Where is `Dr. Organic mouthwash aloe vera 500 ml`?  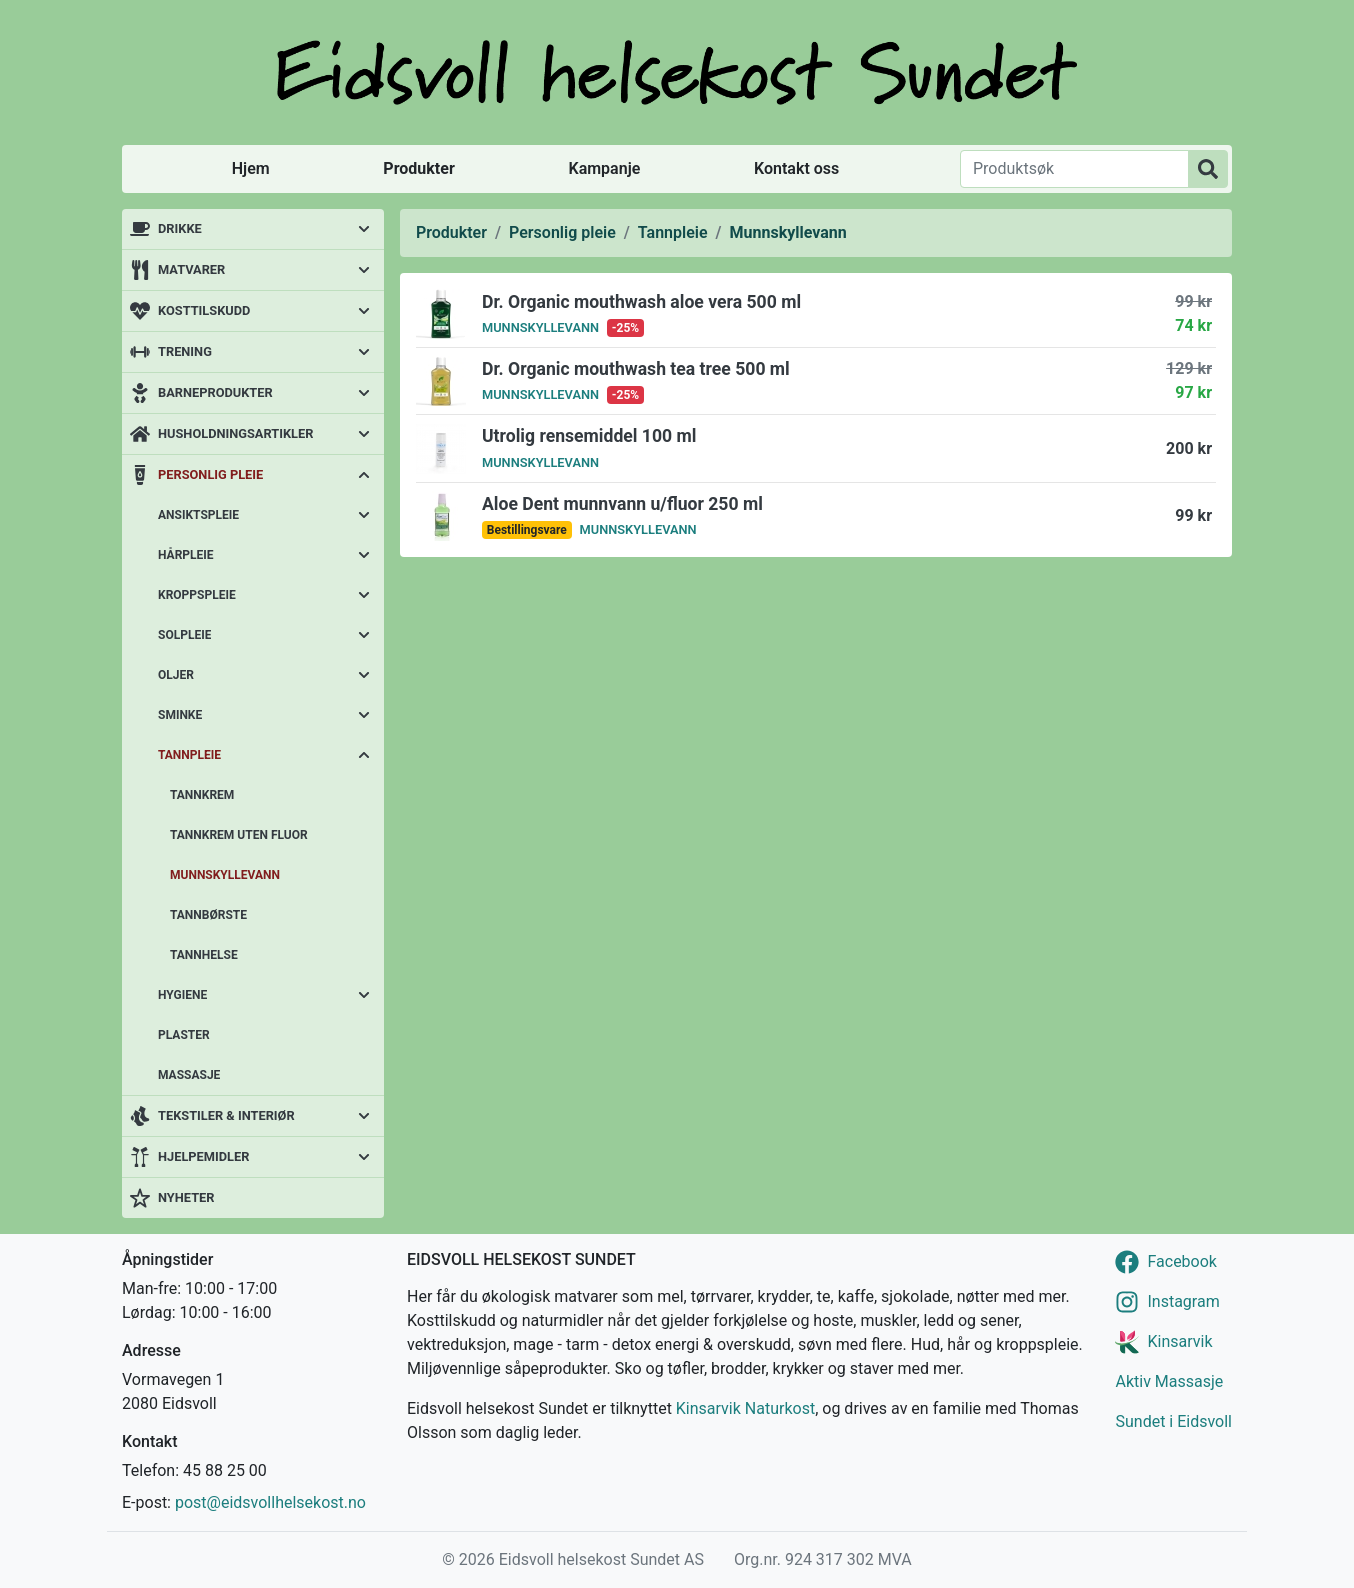
Dr. Organic mouthwash aloe vera 500 ml is located at coordinates (641, 302).